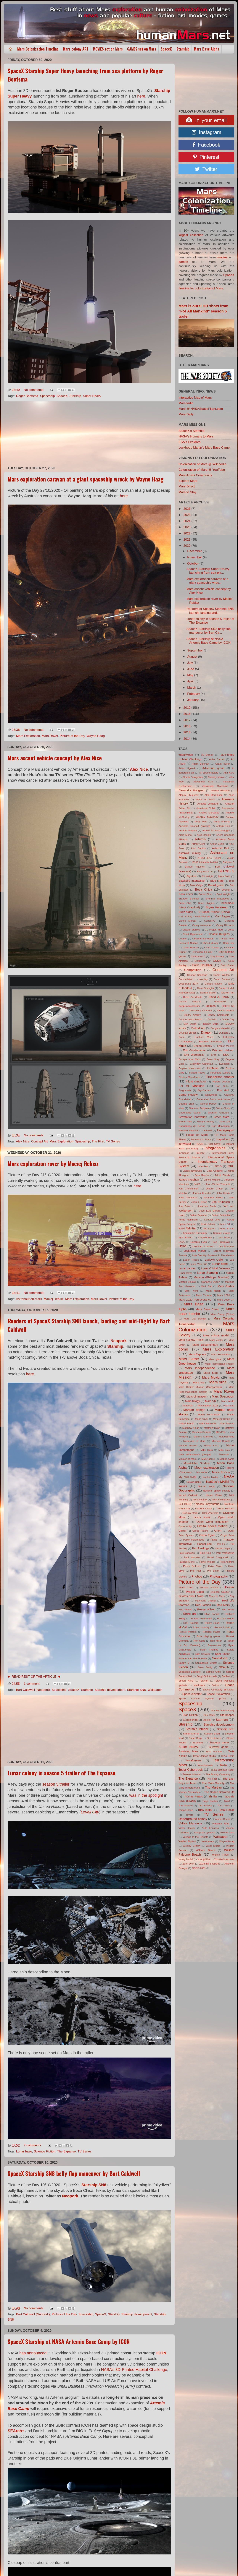 This screenshot has width=238, height=2576. I want to click on Saturn V, so click(183, 1662).